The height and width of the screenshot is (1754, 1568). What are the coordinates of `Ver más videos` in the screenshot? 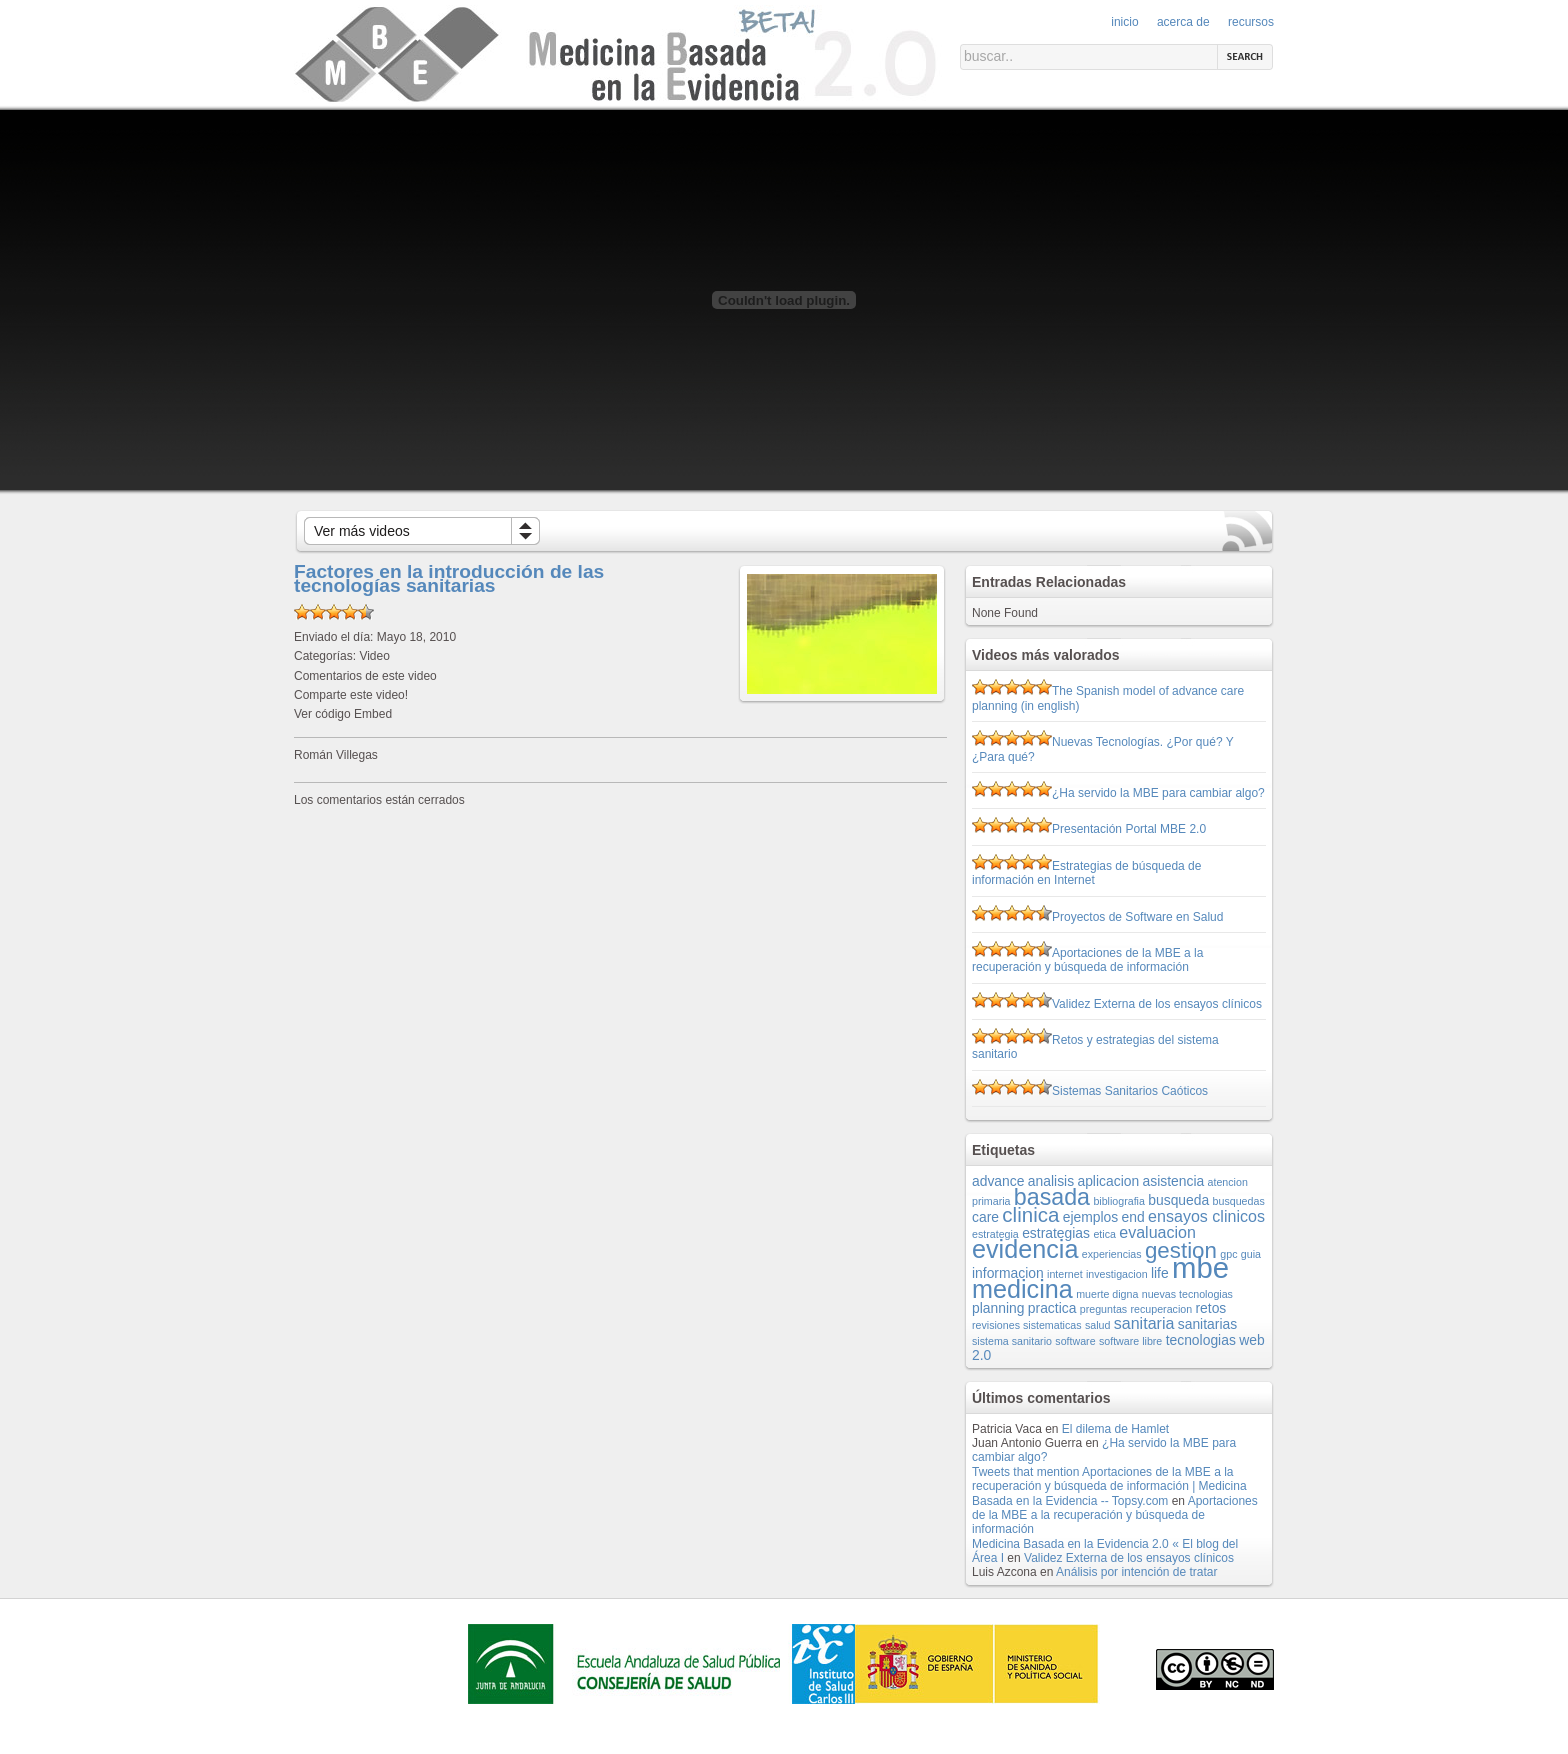 It's located at (362, 531).